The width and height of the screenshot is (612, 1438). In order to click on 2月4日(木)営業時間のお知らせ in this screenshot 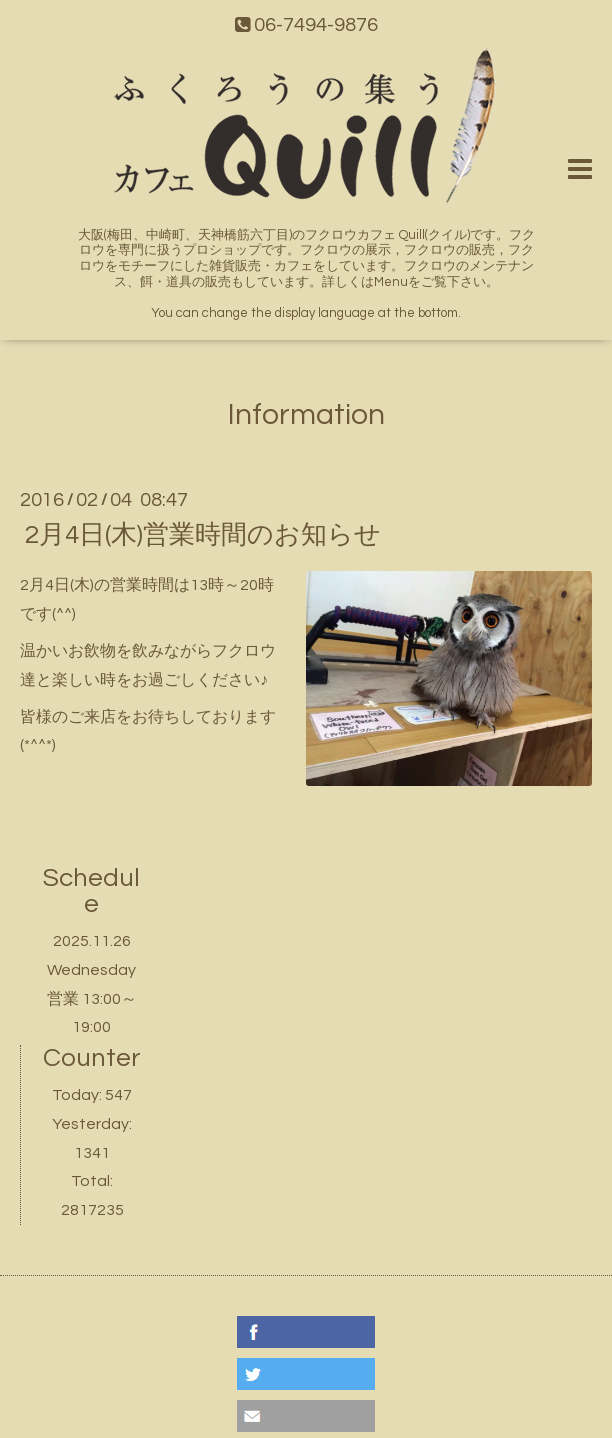, I will do `click(203, 535)`.